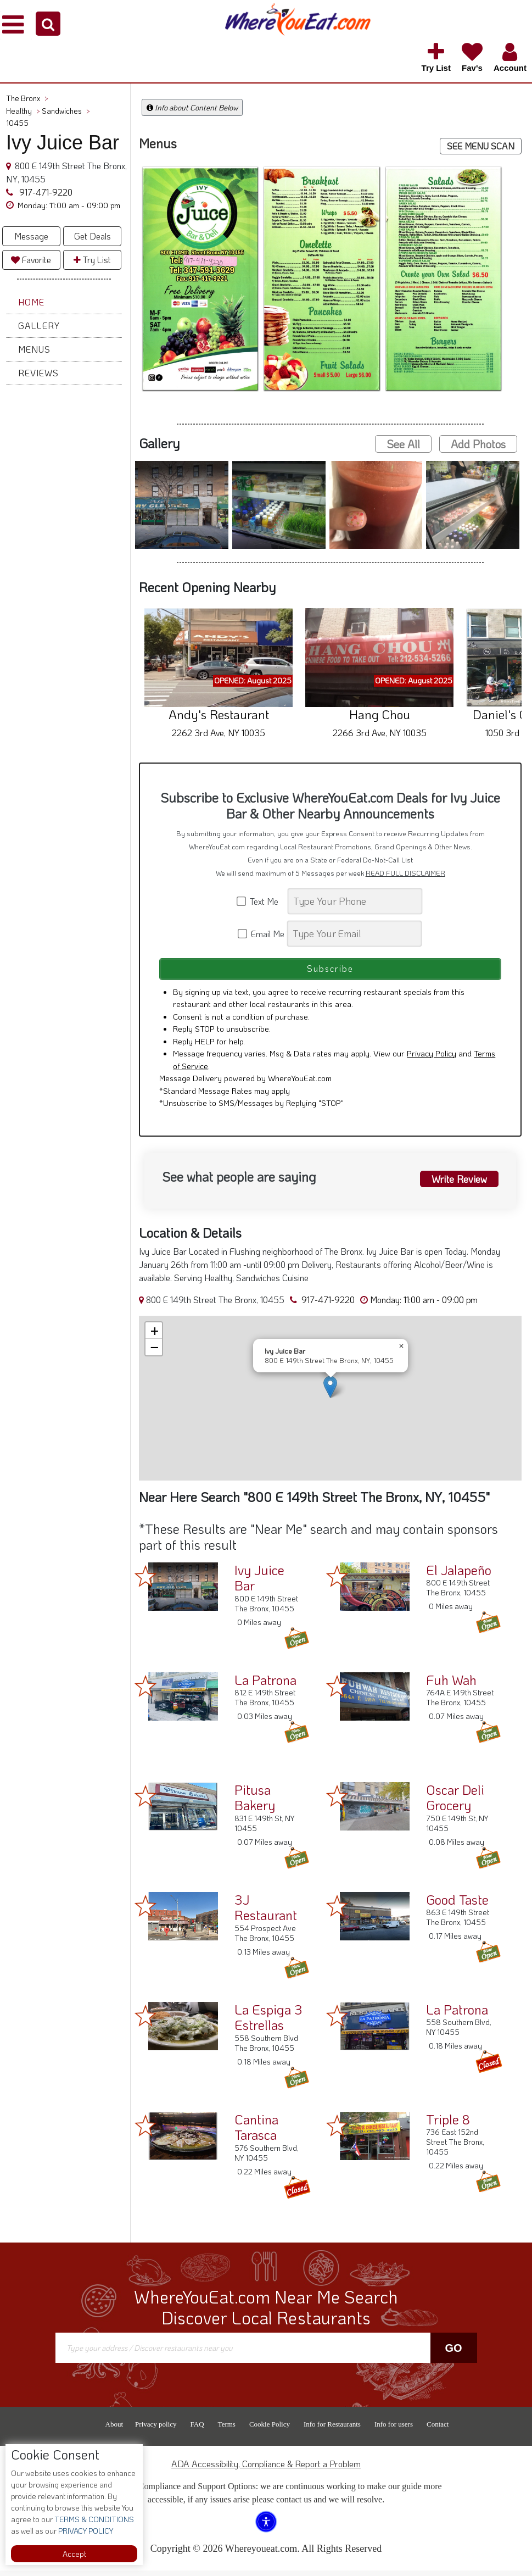 This screenshot has height=2576, width=532. I want to click on About, so click(114, 2429).